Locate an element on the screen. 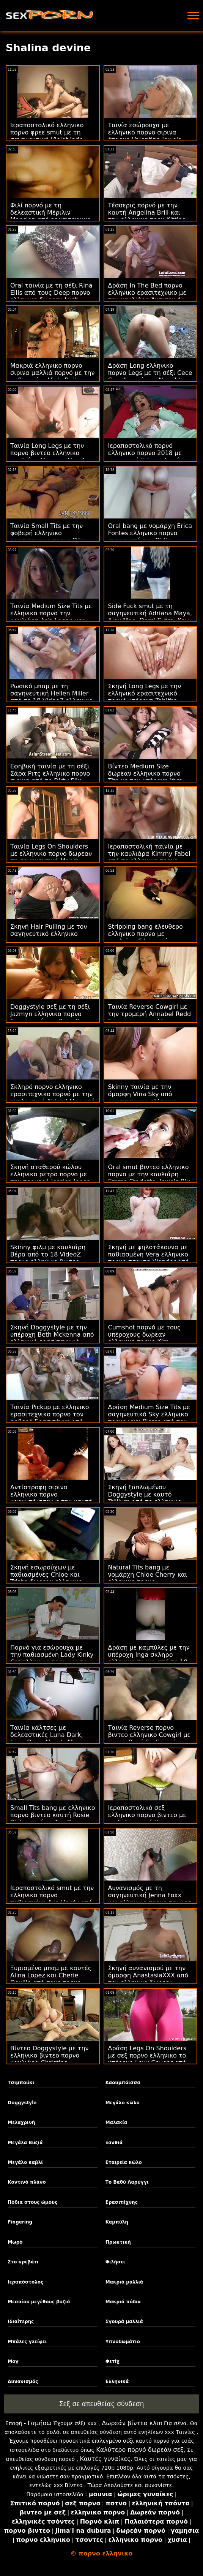 This screenshot has height=2576, width=203. Σκληρό πορνο ελληνικο ερασιτεχνικο πορνό με την εκπληκτική Abigail Mac από την Digital Playground is located at coordinates (52, 1097).